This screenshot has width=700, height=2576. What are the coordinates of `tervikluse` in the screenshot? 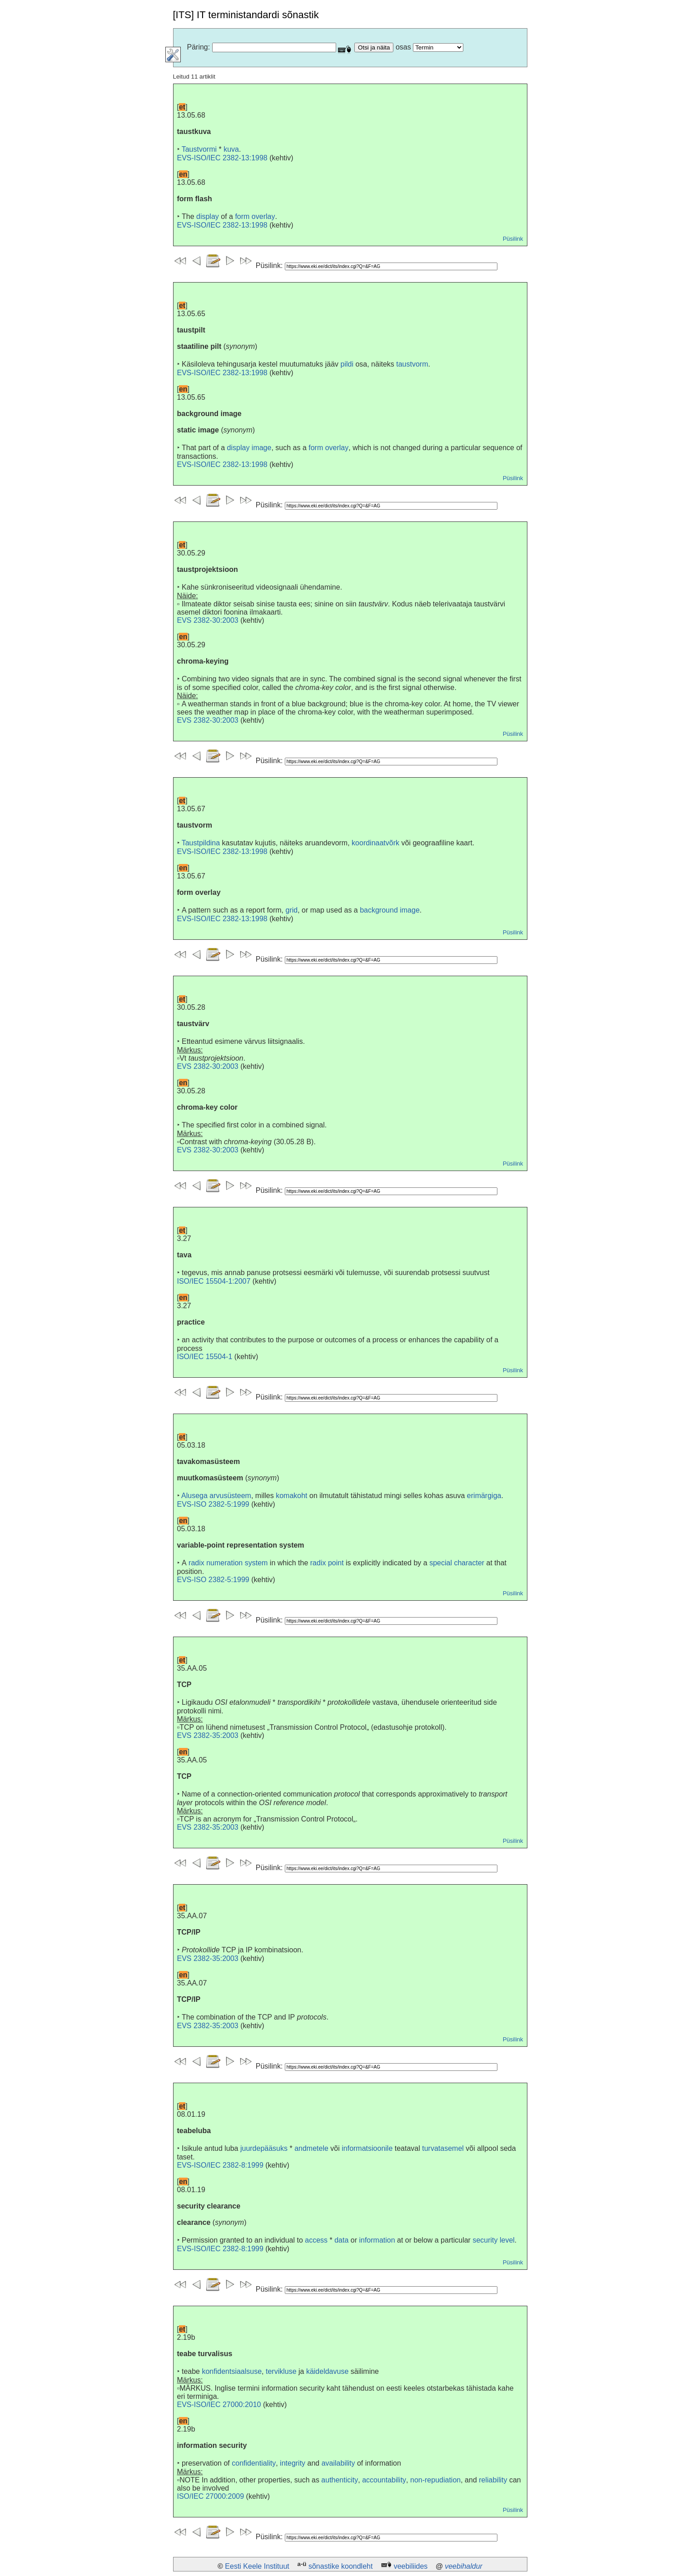 It's located at (281, 2371).